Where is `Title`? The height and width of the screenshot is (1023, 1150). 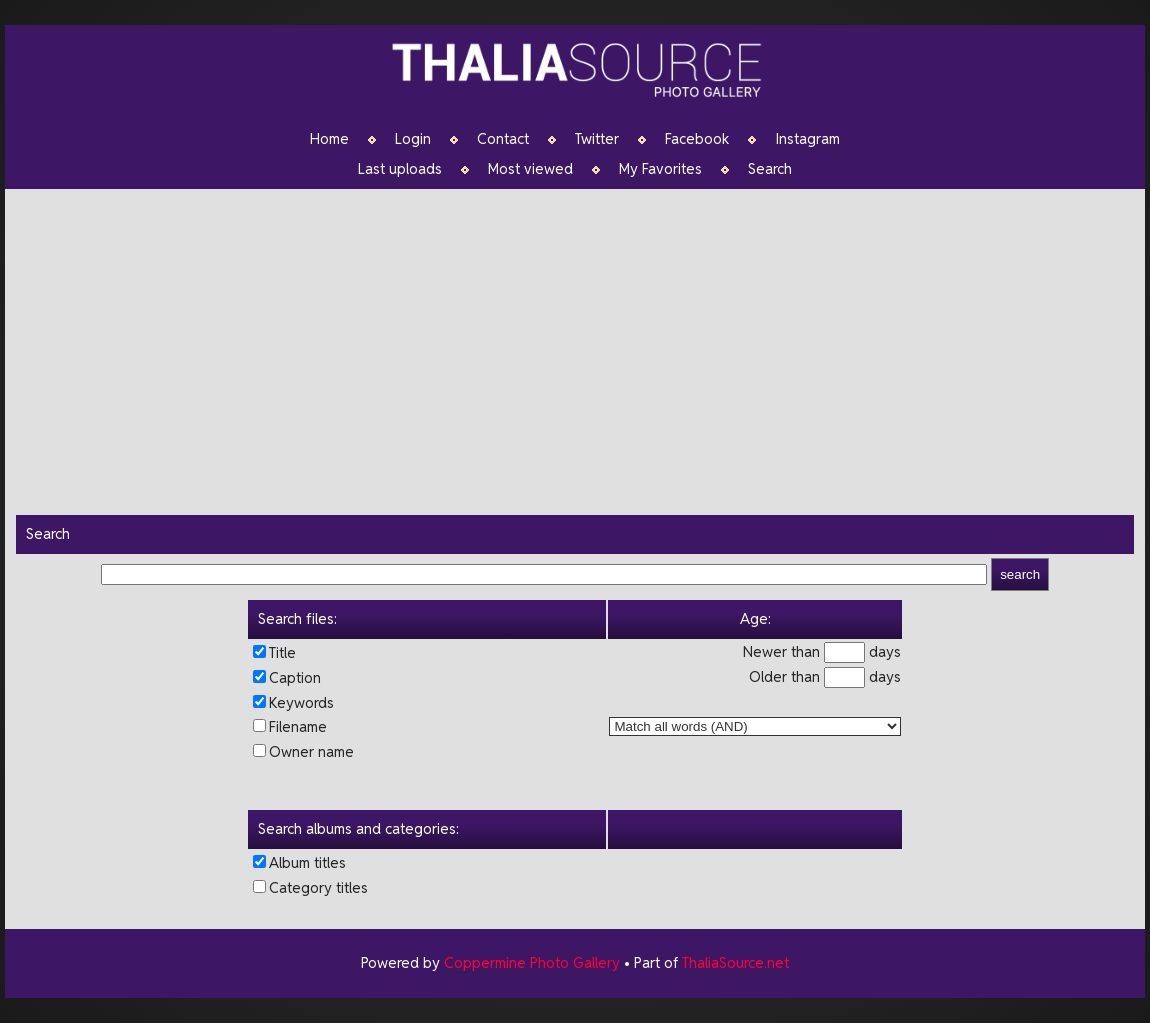 Title is located at coordinates (282, 652).